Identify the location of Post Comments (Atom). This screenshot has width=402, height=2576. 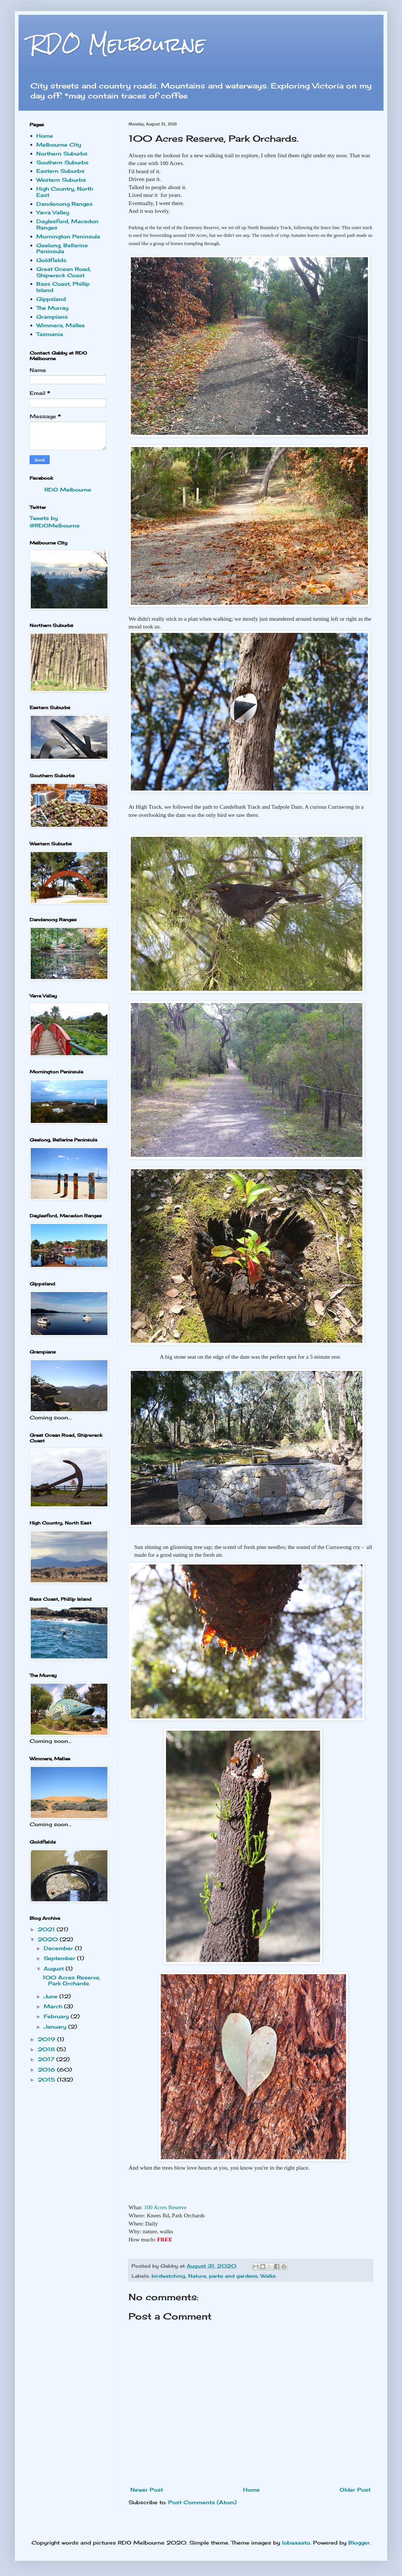
(202, 2502).